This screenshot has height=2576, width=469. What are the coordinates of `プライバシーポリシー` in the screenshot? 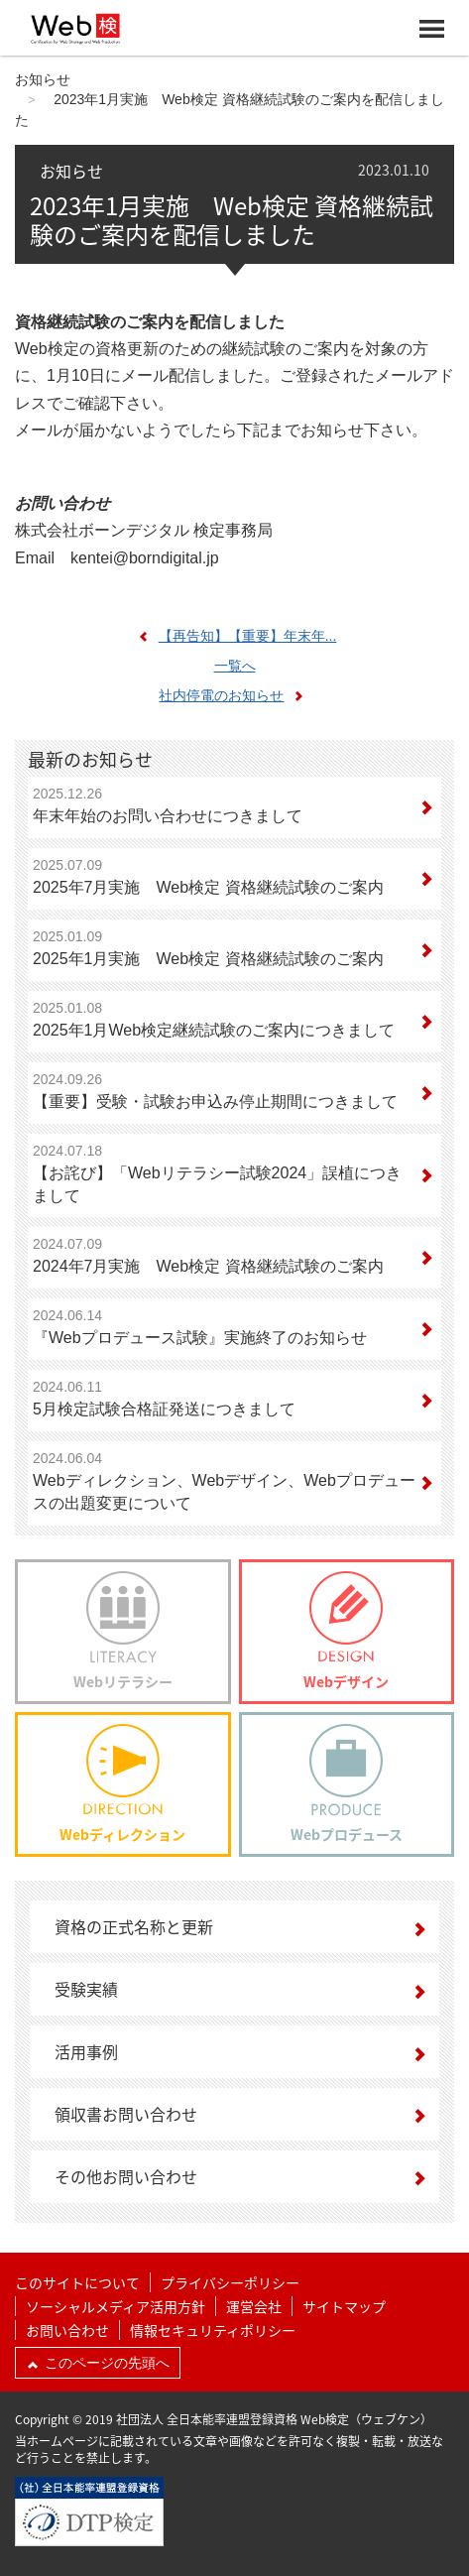 It's located at (230, 2282).